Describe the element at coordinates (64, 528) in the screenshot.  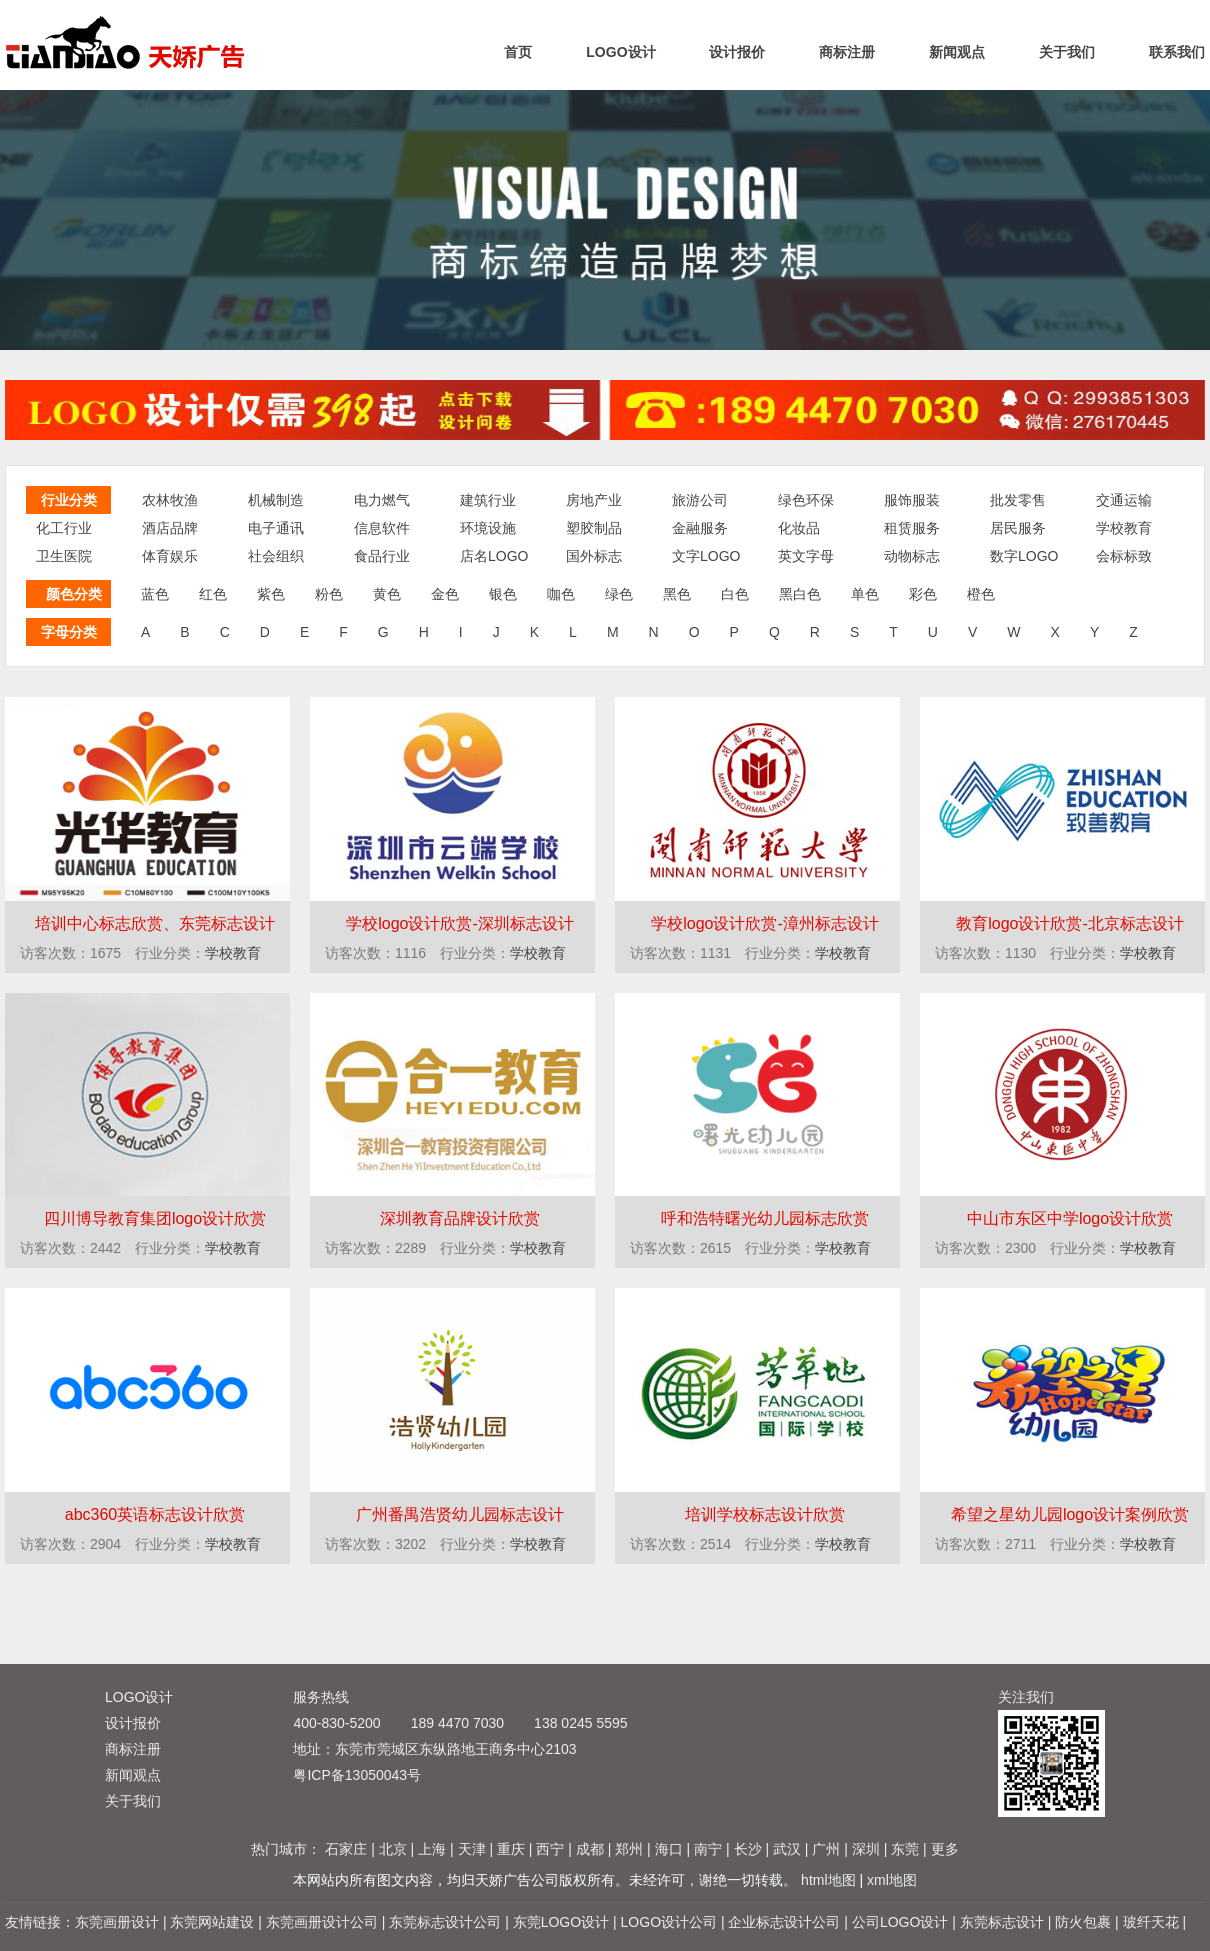
I see `化工行业` at that location.